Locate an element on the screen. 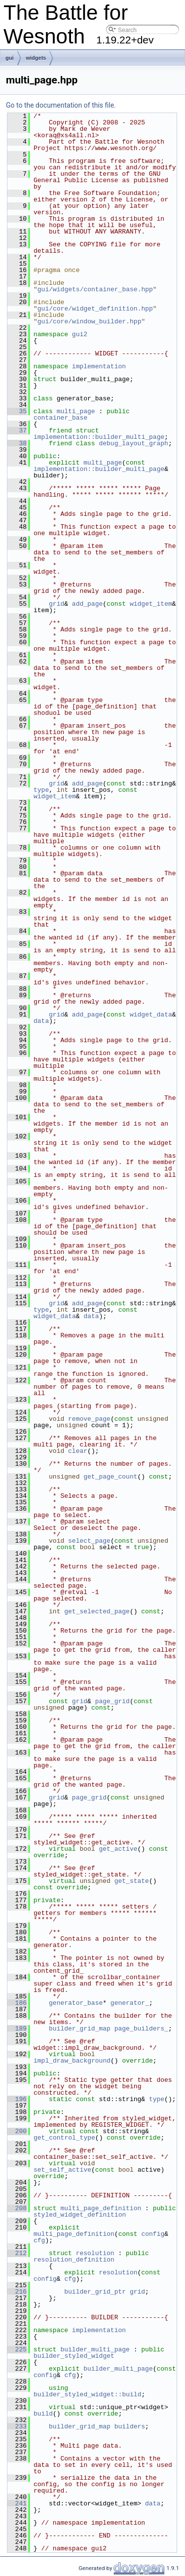 The image size is (185, 2576). impl_draw_background is located at coordinates (72, 2060).